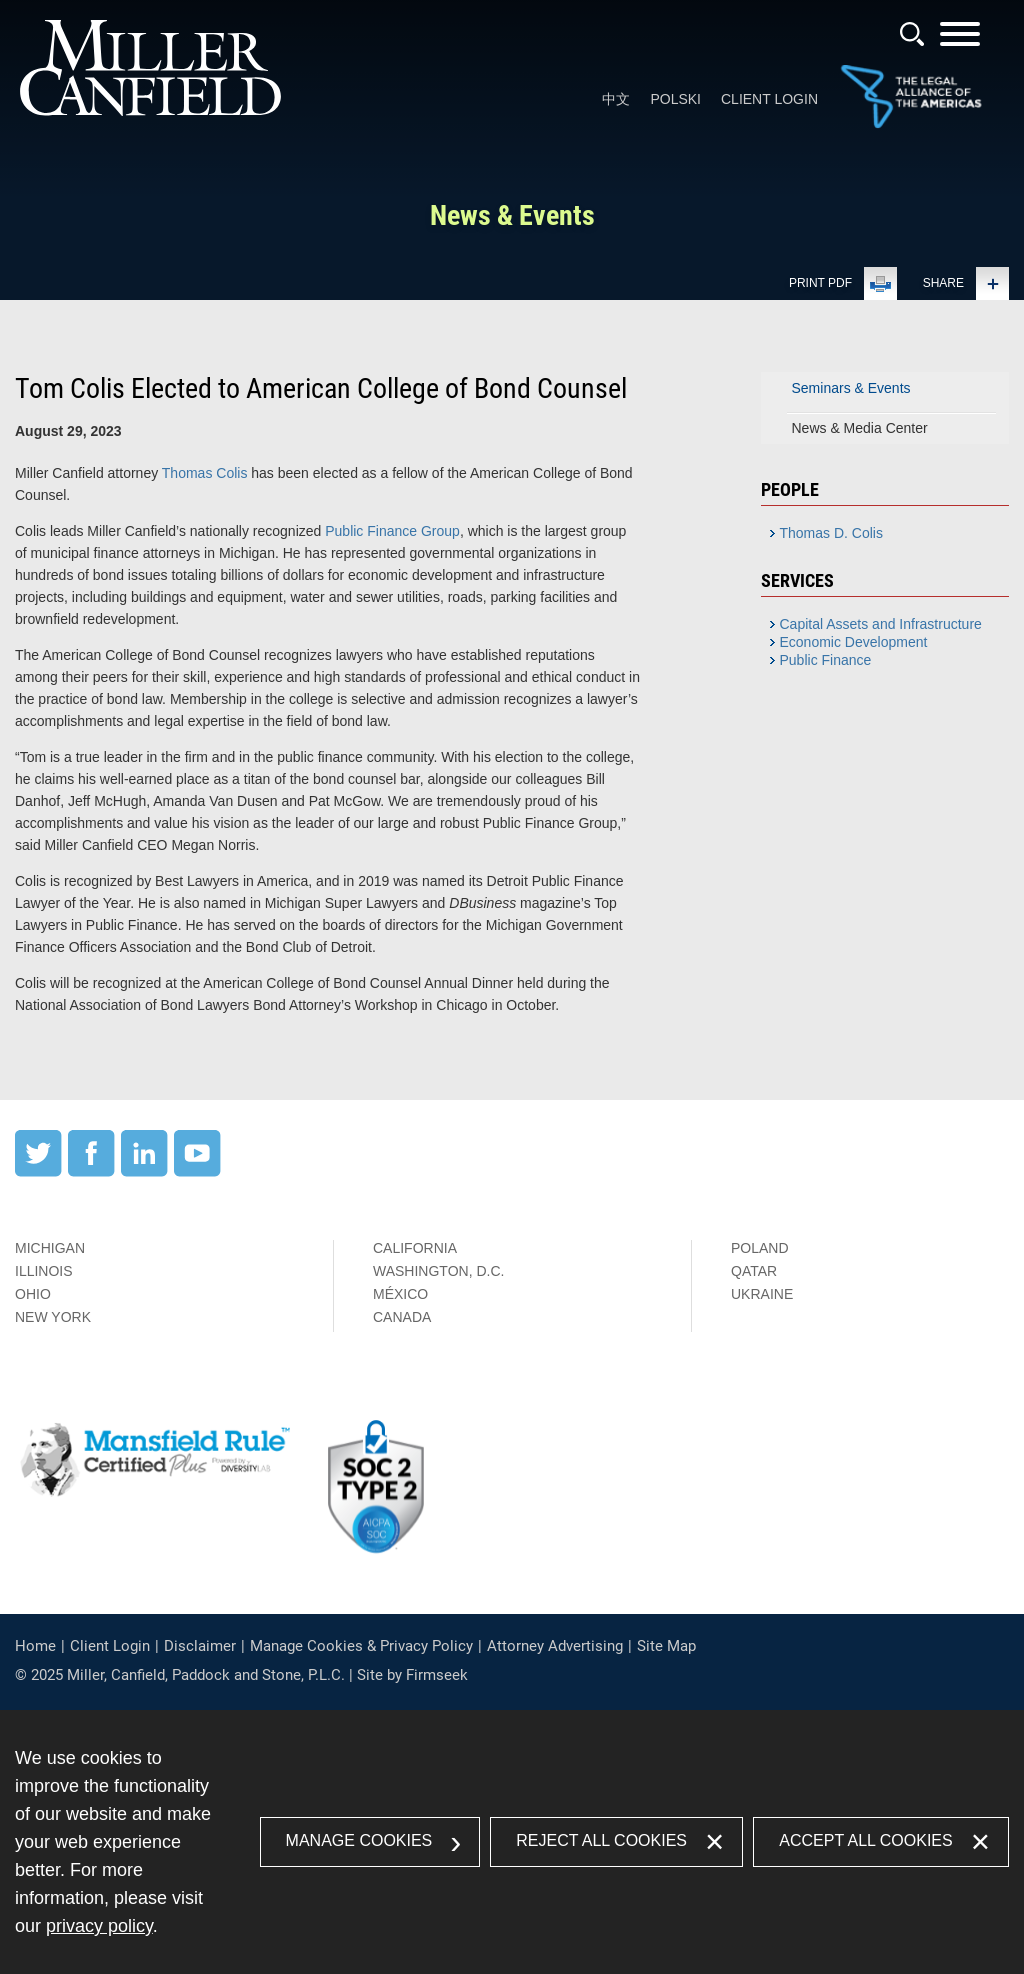 The height and width of the screenshot is (1974, 1024). I want to click on Poland, so click(760, 1248).